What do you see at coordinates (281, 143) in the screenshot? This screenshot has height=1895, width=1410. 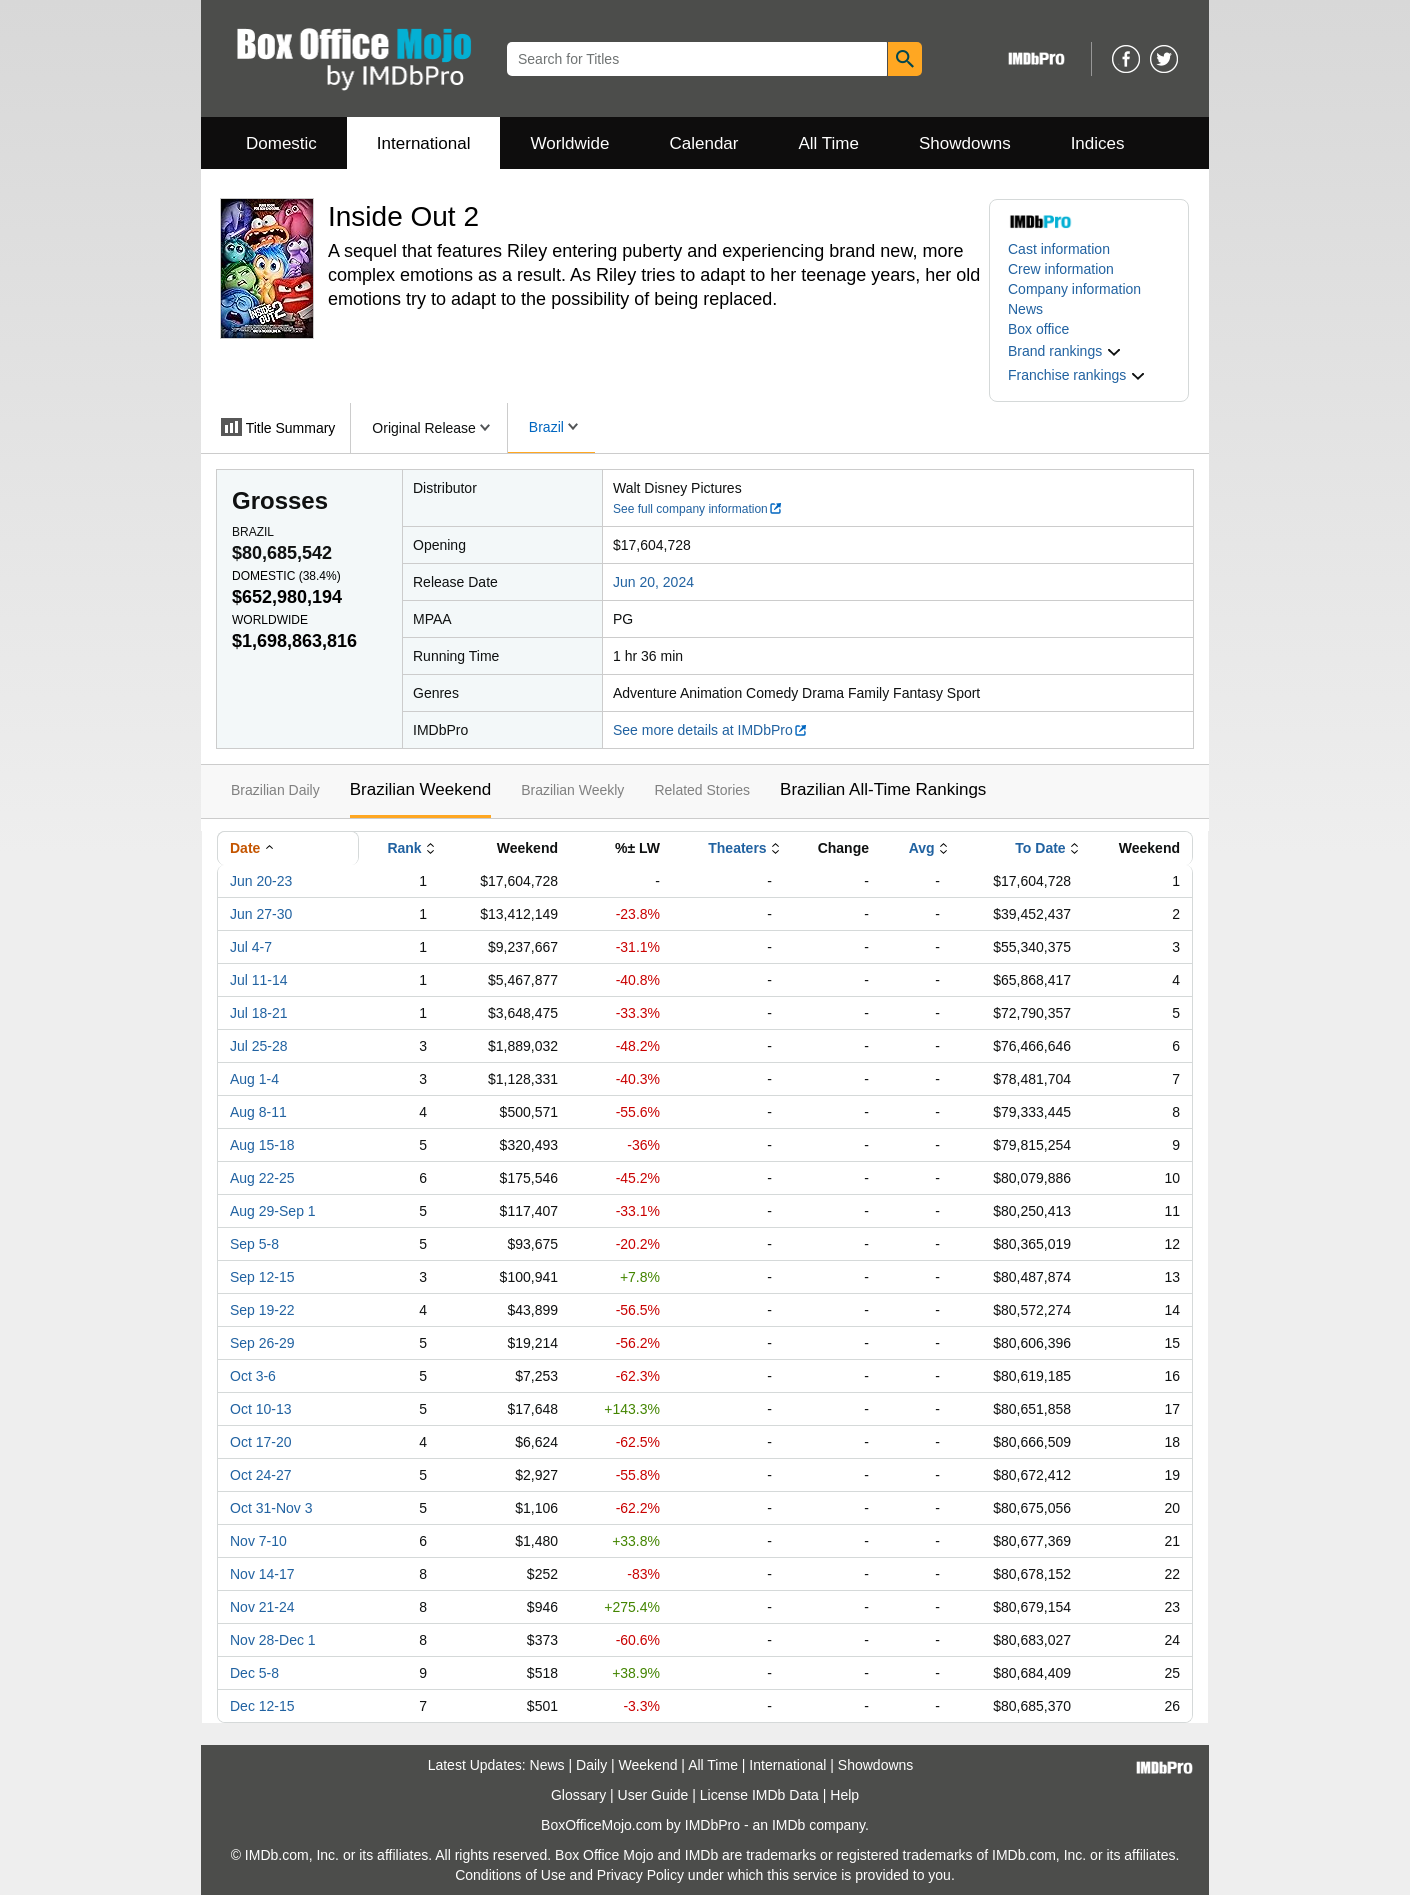 I see `Domestic` at bounding box center [281, 143].